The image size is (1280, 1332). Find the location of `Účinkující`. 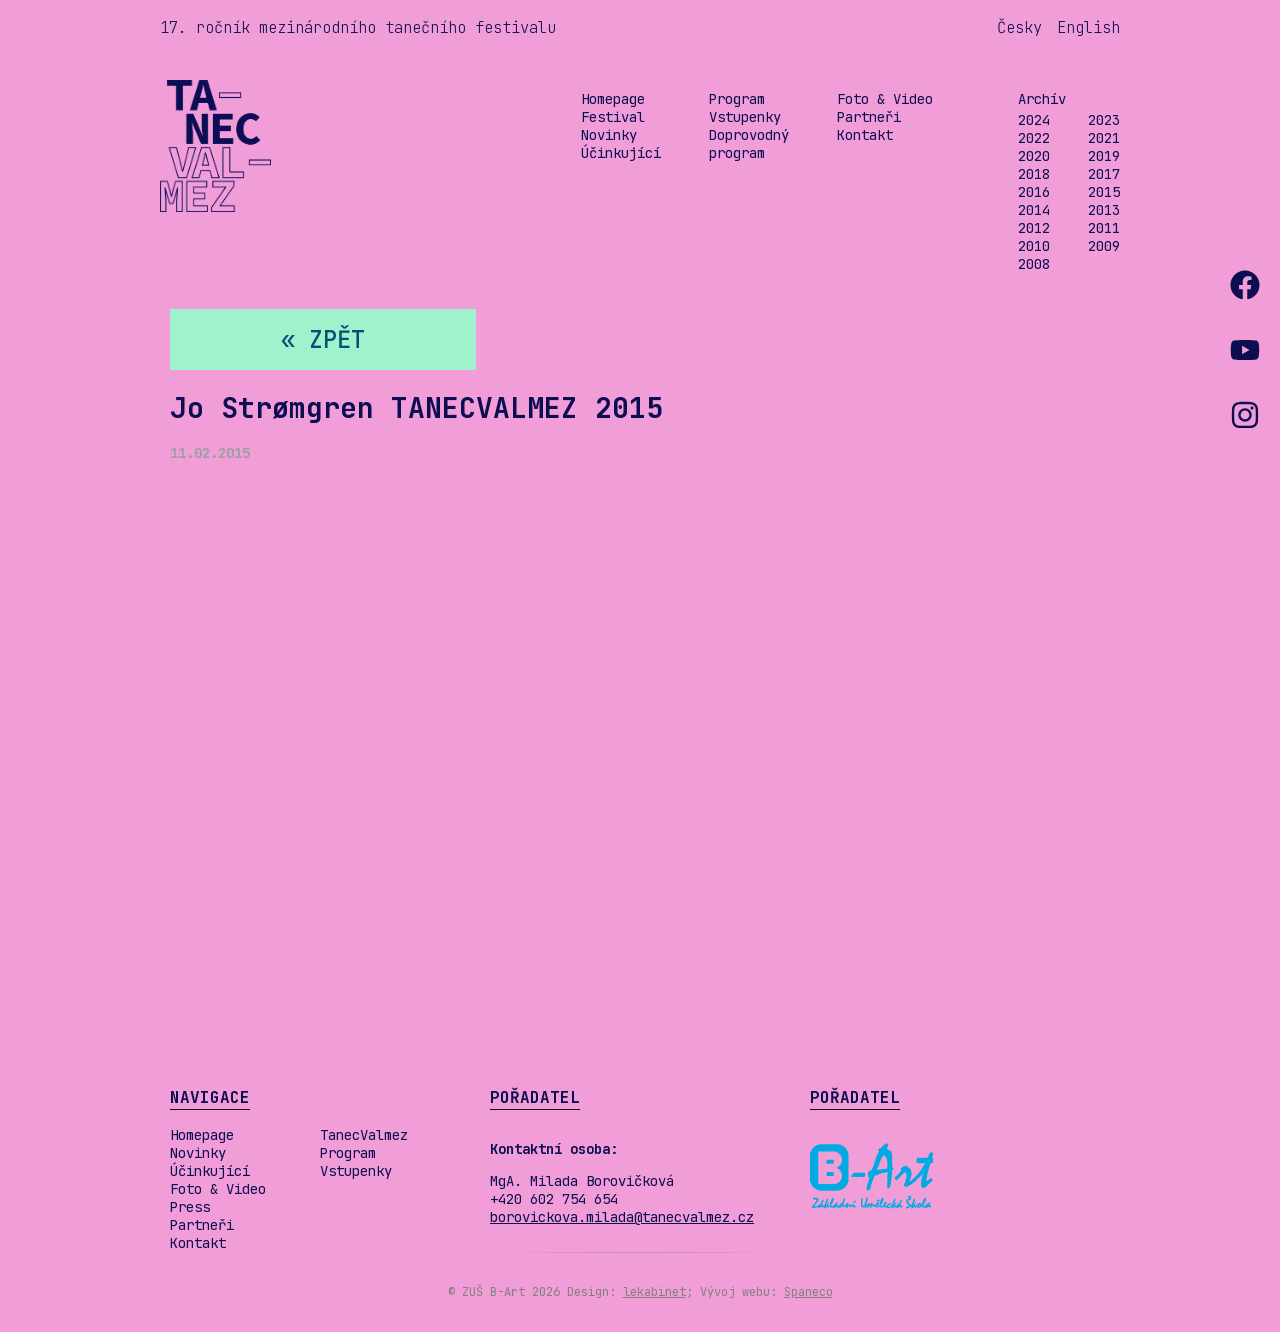

Účinkující is located at coordinates (621, 153).